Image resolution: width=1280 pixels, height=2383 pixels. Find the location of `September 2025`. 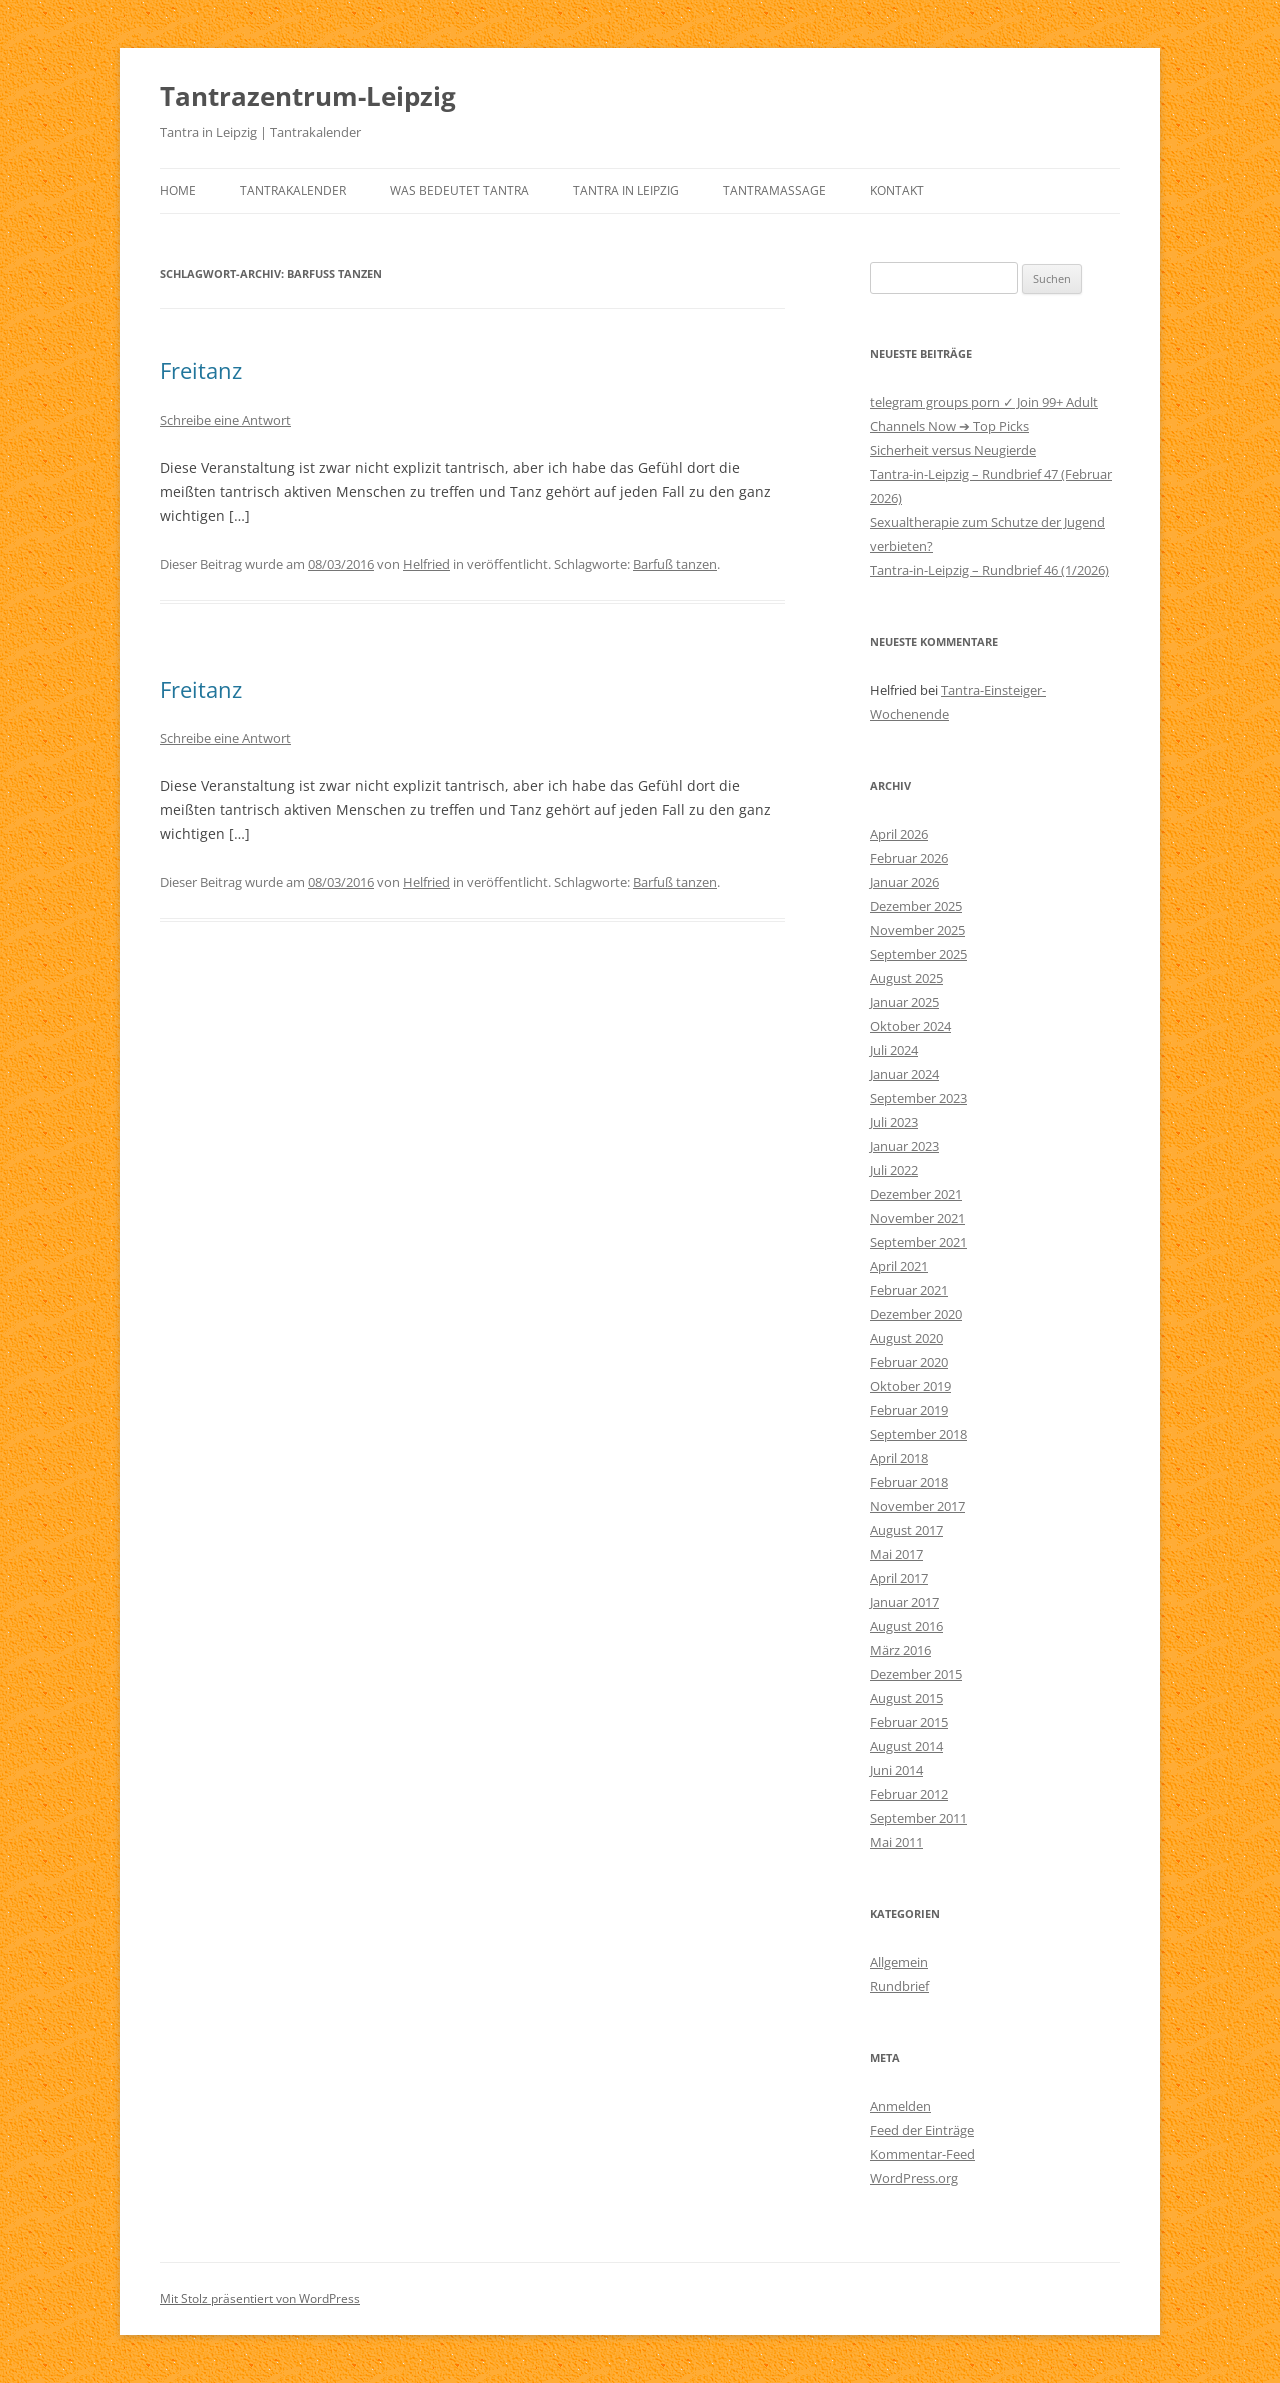

September 2025 is located at coordinates (918, 954).